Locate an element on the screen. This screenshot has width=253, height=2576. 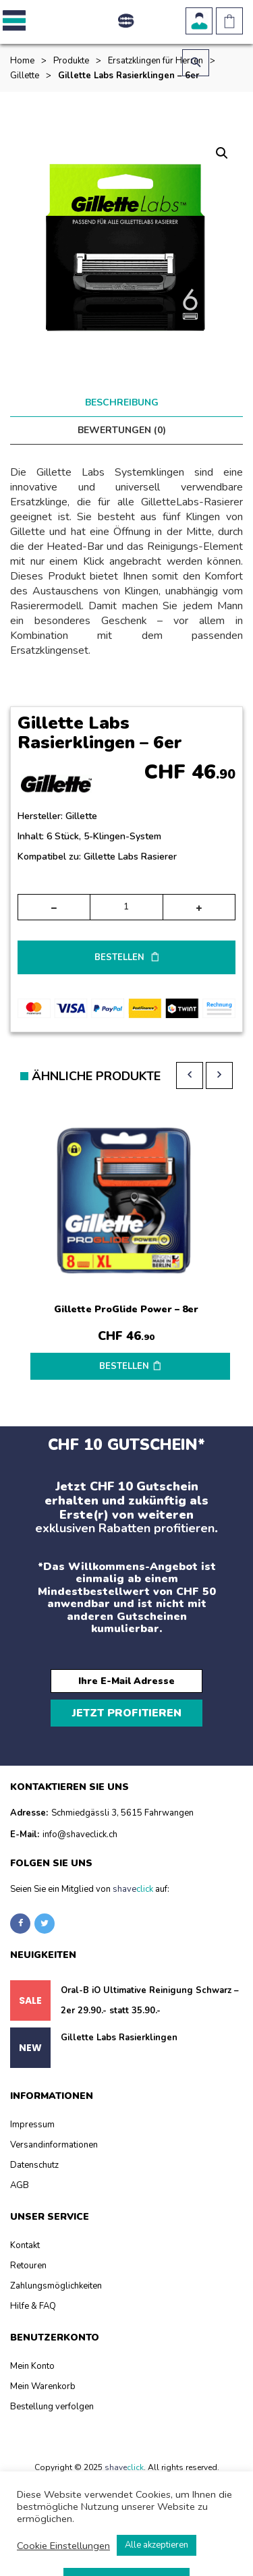
Beschreibung [tab] is located at coordinates (122, 402).